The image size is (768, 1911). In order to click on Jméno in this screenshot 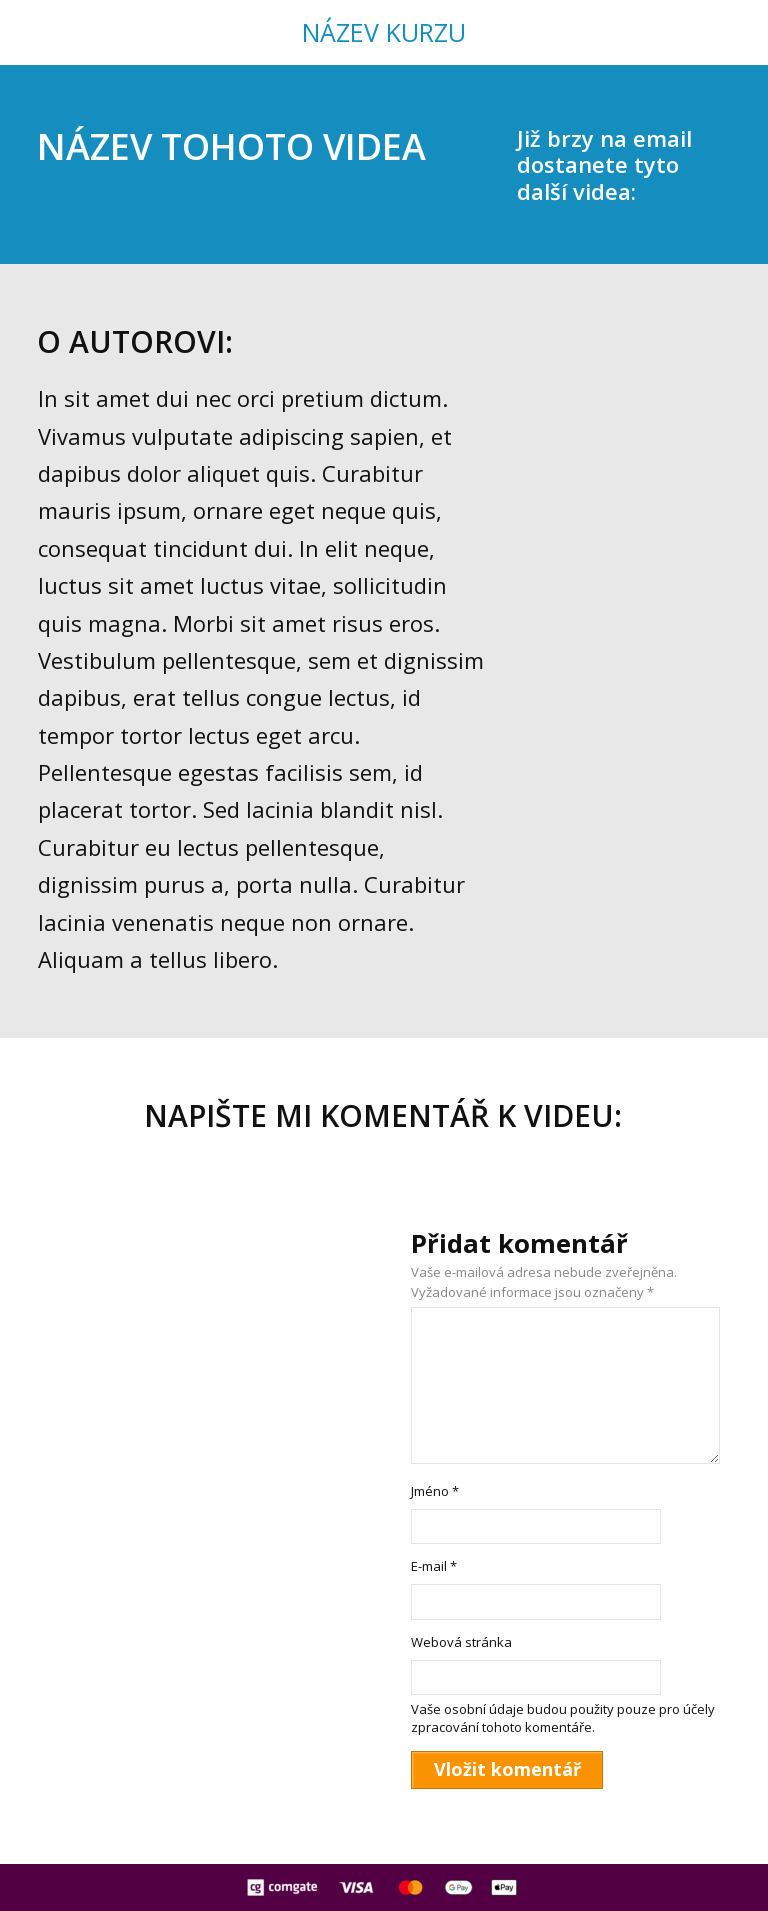, I will do `click(435, 1491)`.